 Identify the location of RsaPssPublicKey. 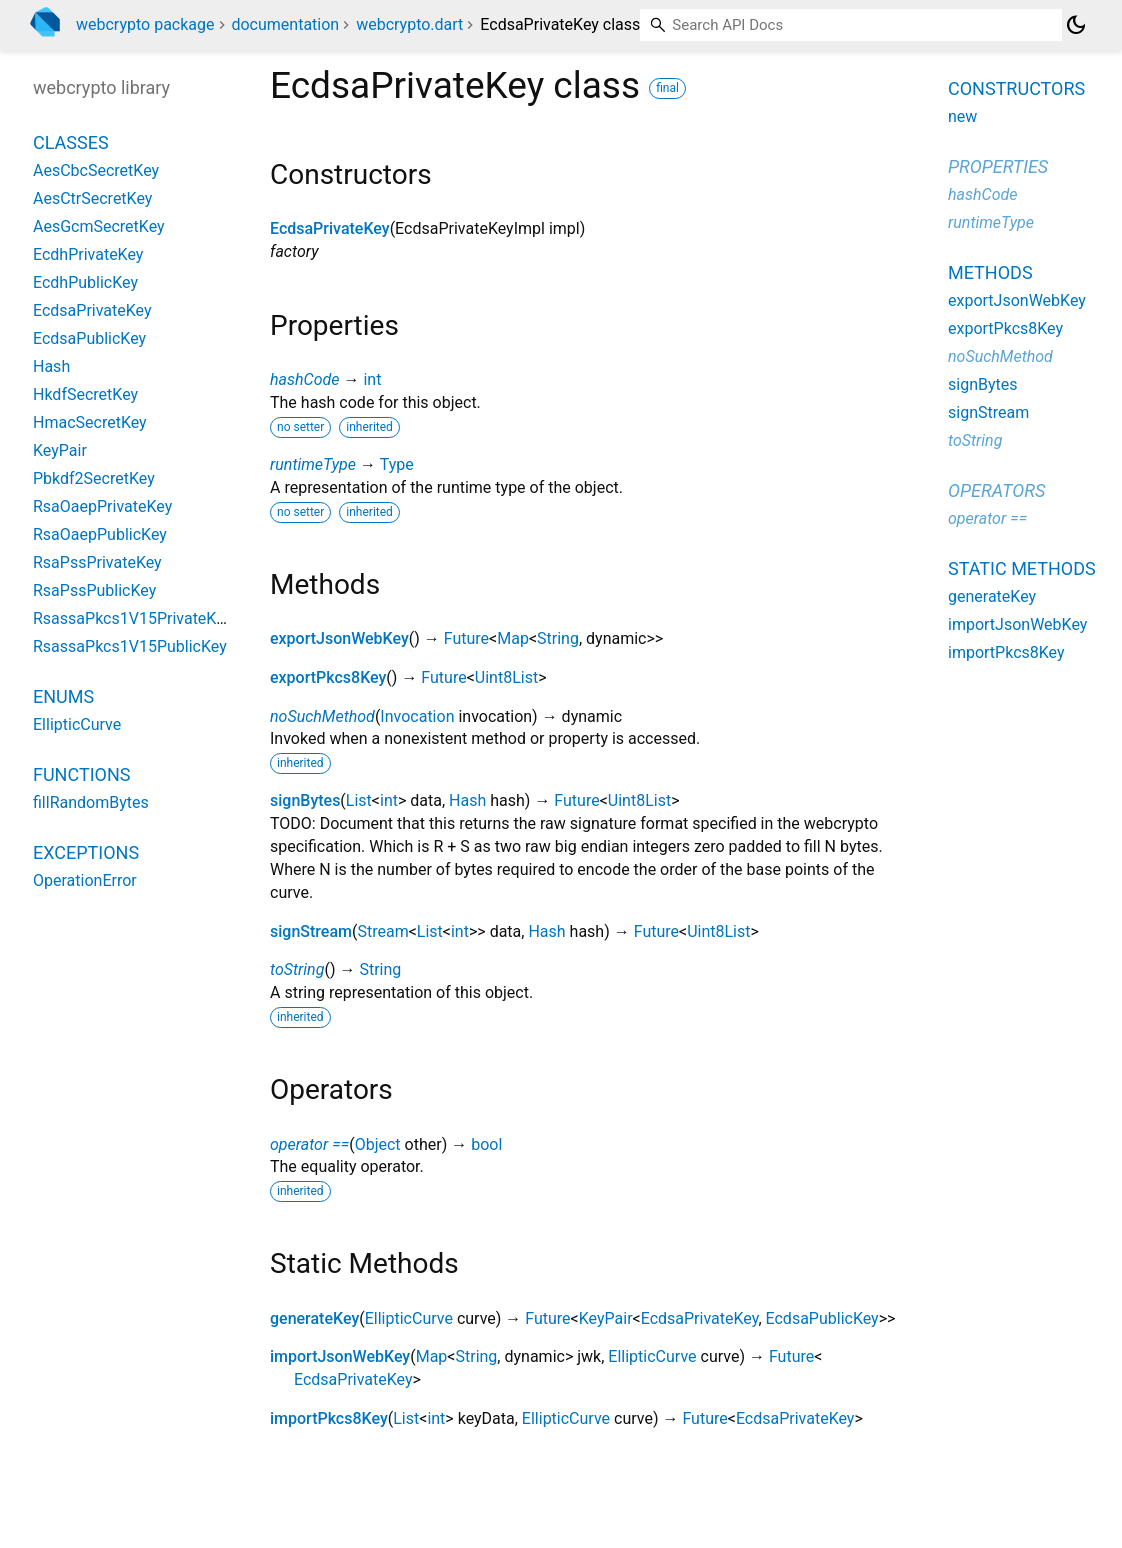
(94, 590).